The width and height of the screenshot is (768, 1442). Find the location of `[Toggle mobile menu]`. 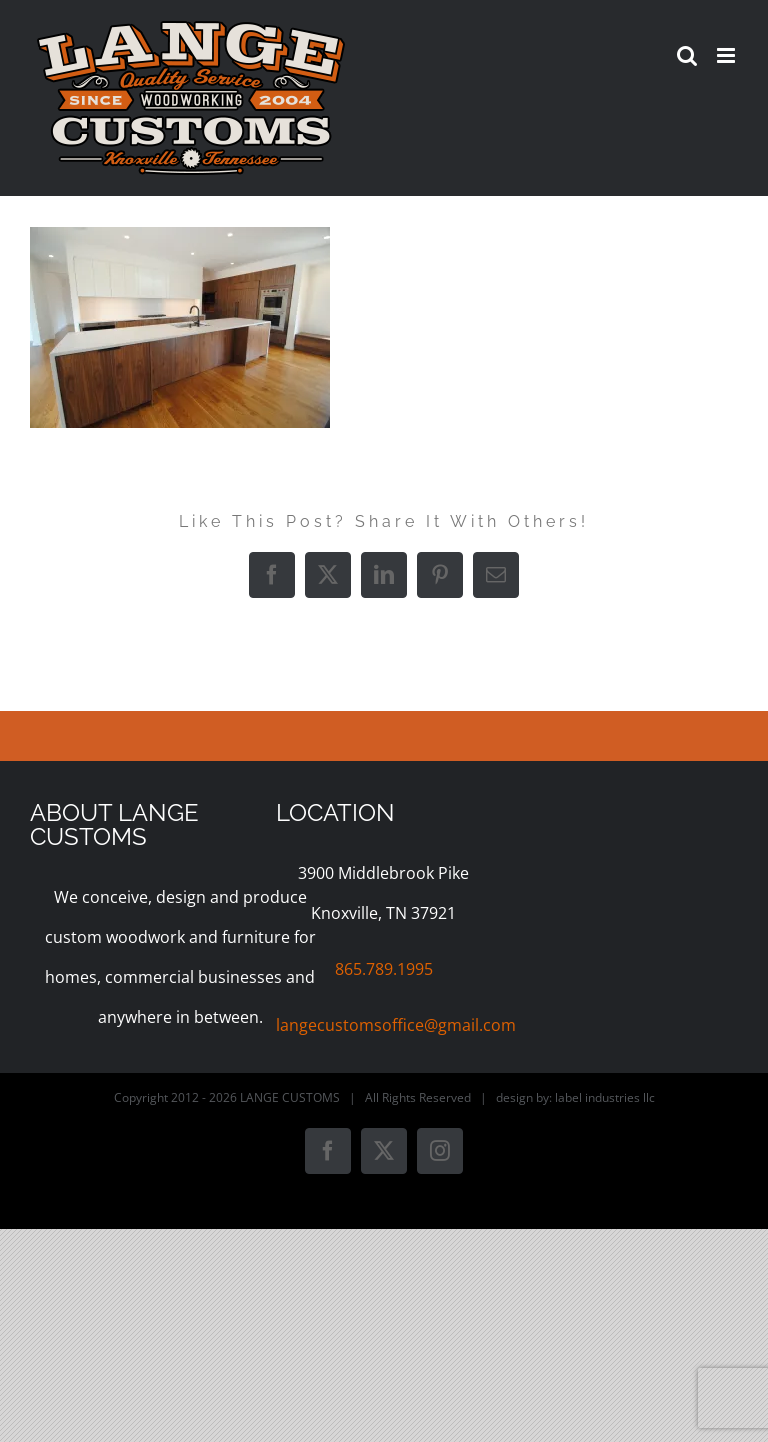

[Toggle mobile menu] is located at coordinates (727, 55).